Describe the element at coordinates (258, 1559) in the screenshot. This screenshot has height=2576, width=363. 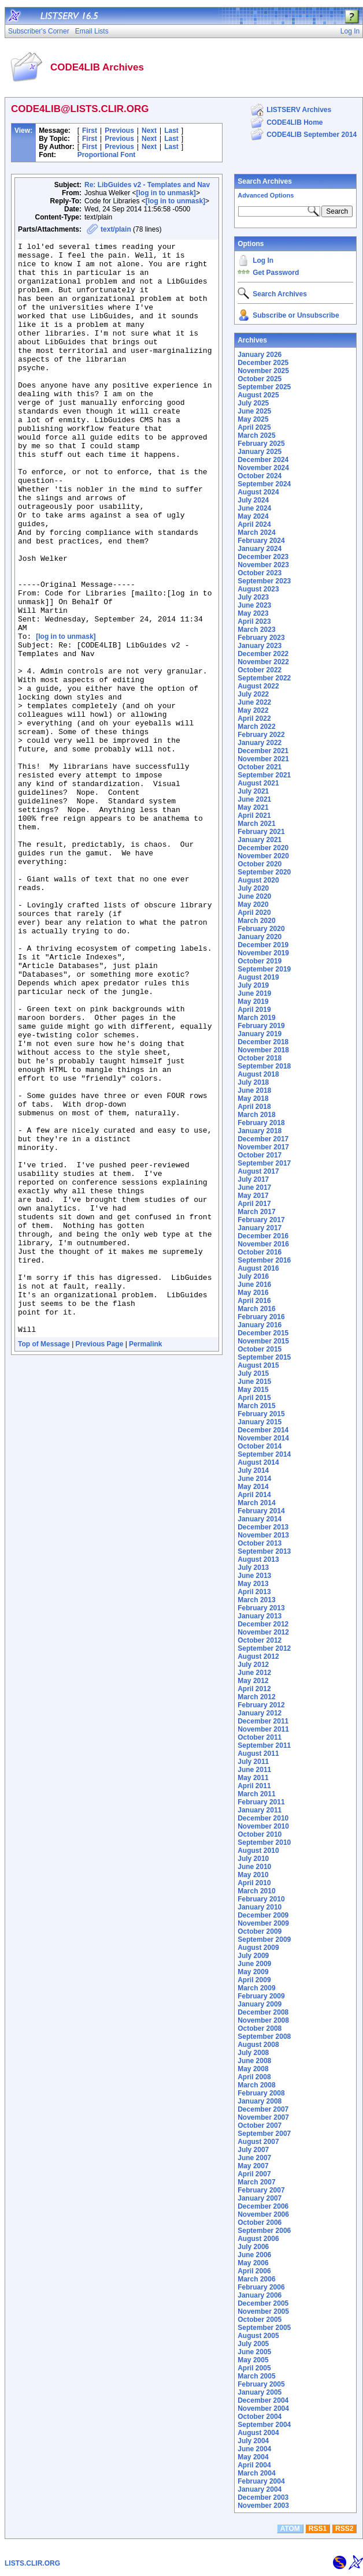
I see `August 2013` at that location.